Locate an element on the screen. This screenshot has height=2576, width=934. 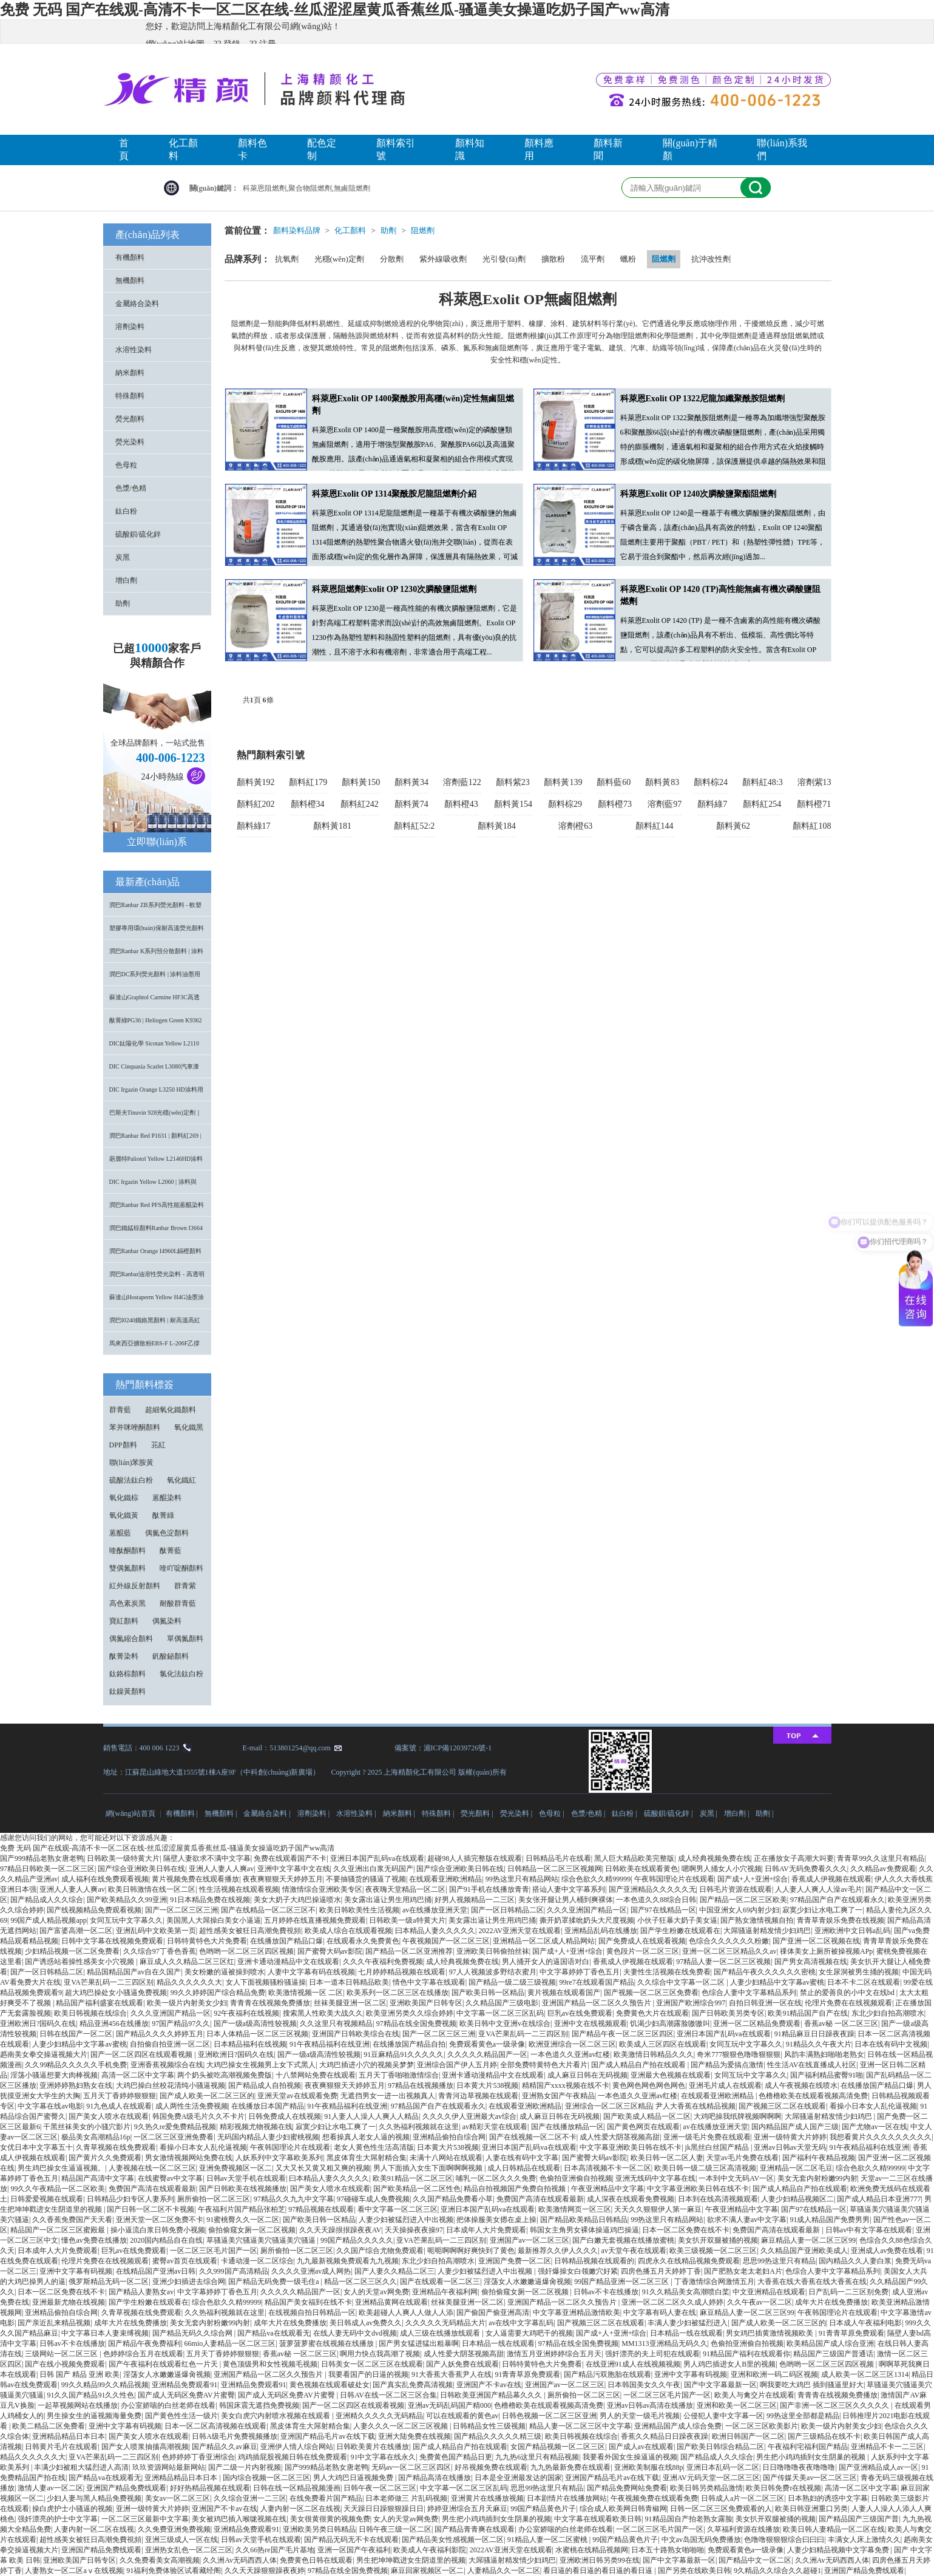
午夜视频免费在线观看免费 is located at coordinates (654, 2498).